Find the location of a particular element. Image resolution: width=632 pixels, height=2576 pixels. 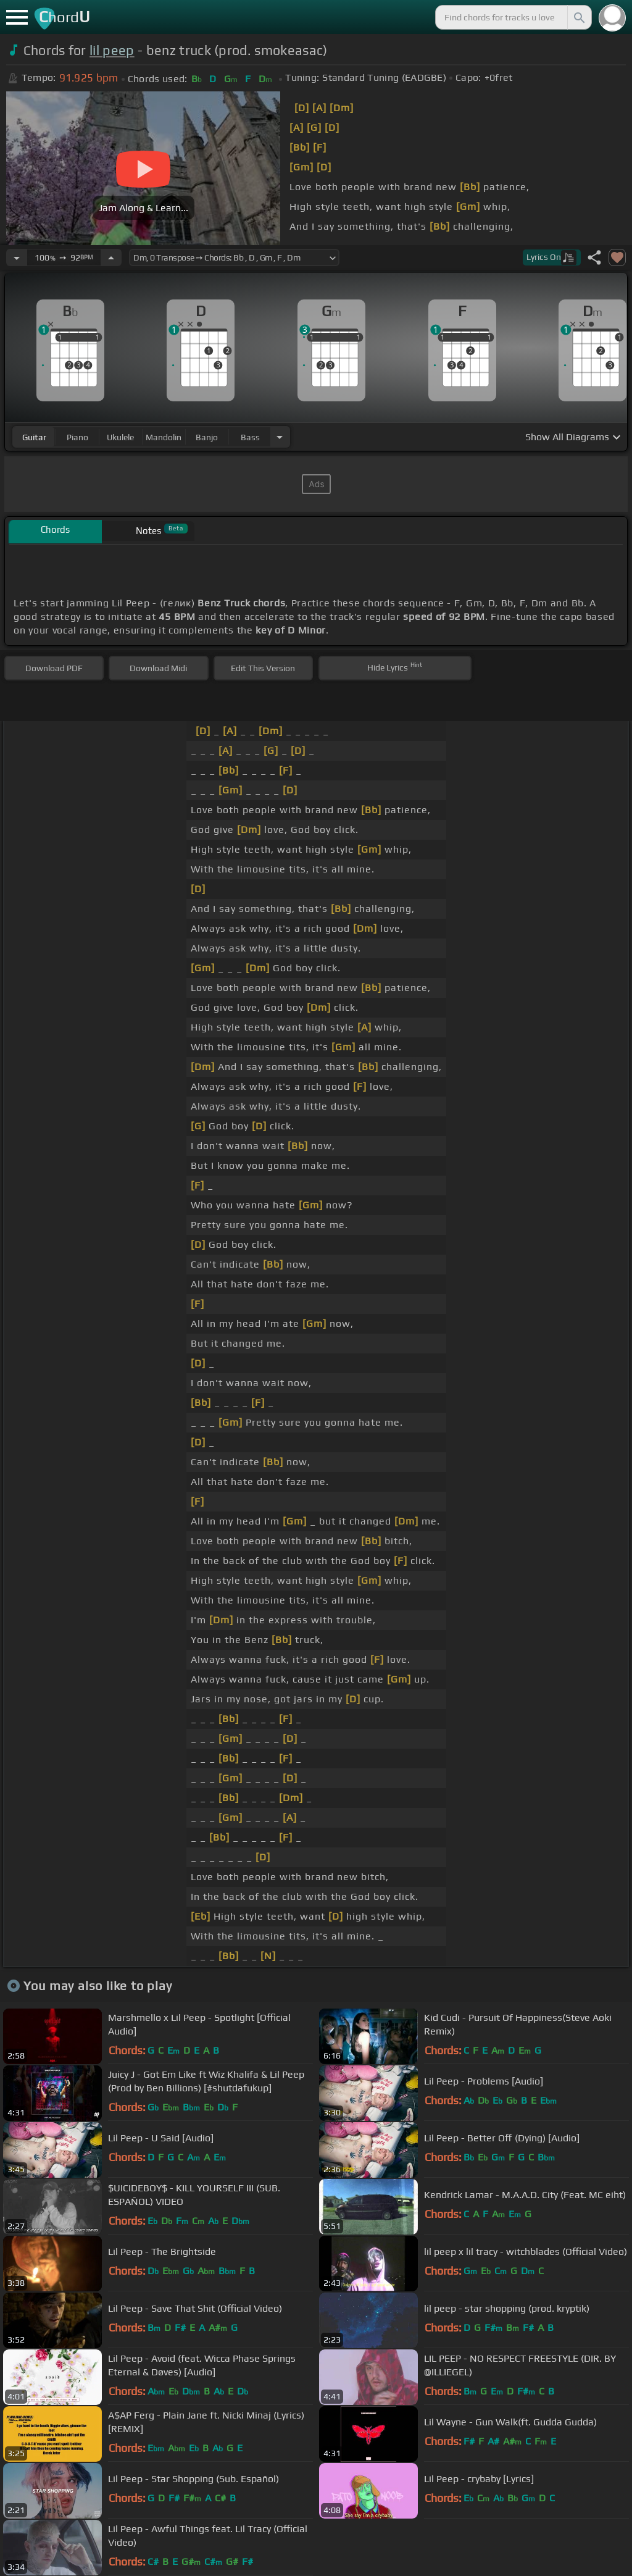

[Increase Tempo] is located at coordinates (111, 257).